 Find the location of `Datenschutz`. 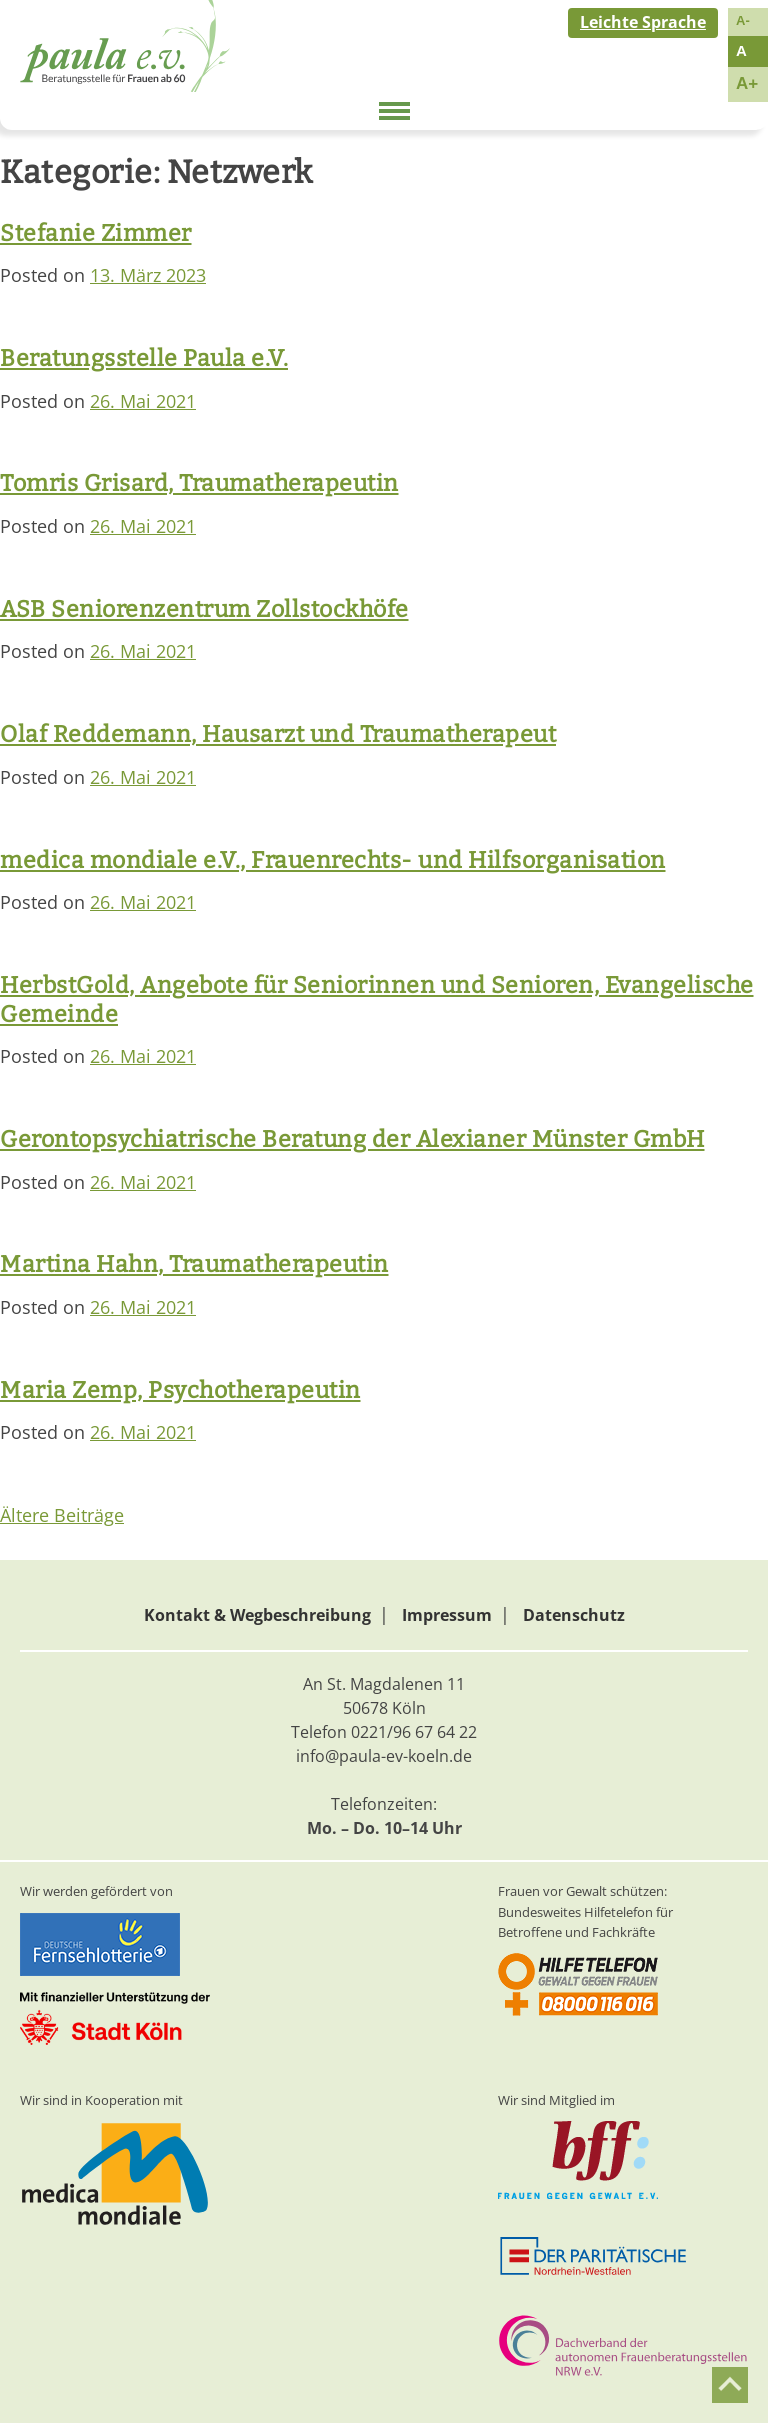

Datenschutz is located at coordinates (574, 1615).